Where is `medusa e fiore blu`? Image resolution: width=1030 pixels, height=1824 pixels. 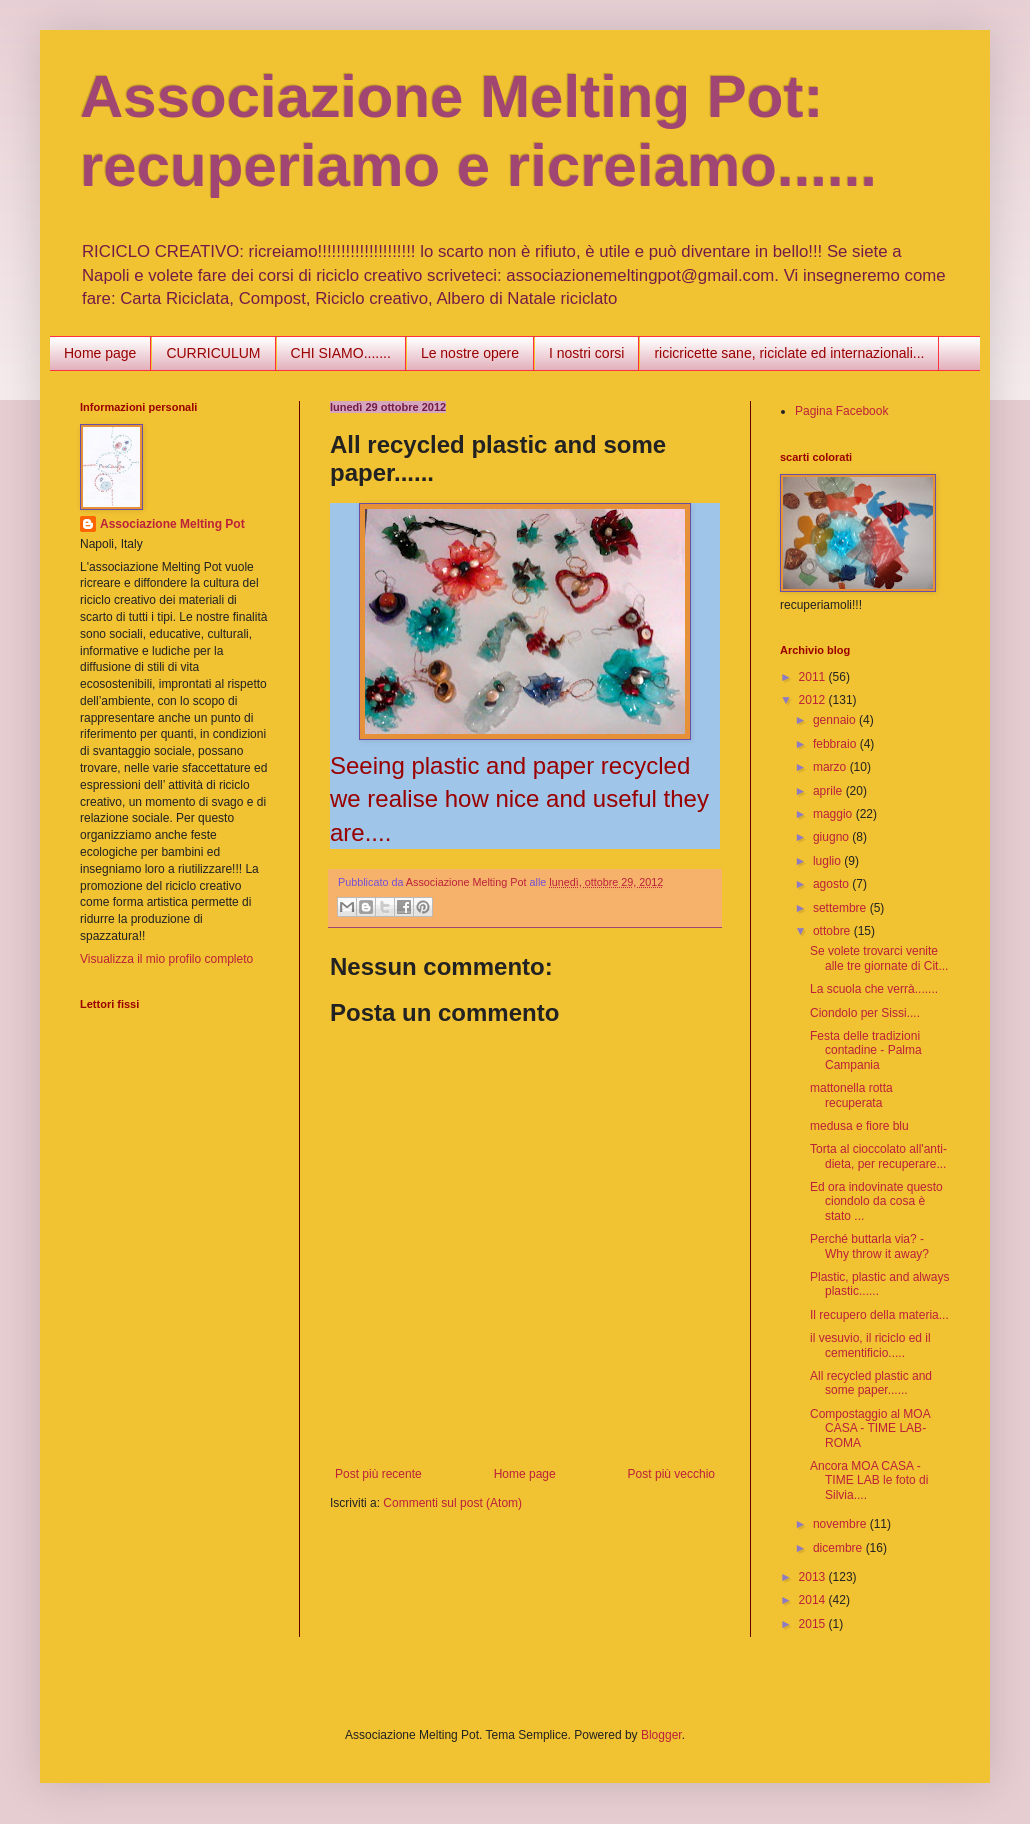 medusa e fiore blu is located at coordinates (859, 1126).